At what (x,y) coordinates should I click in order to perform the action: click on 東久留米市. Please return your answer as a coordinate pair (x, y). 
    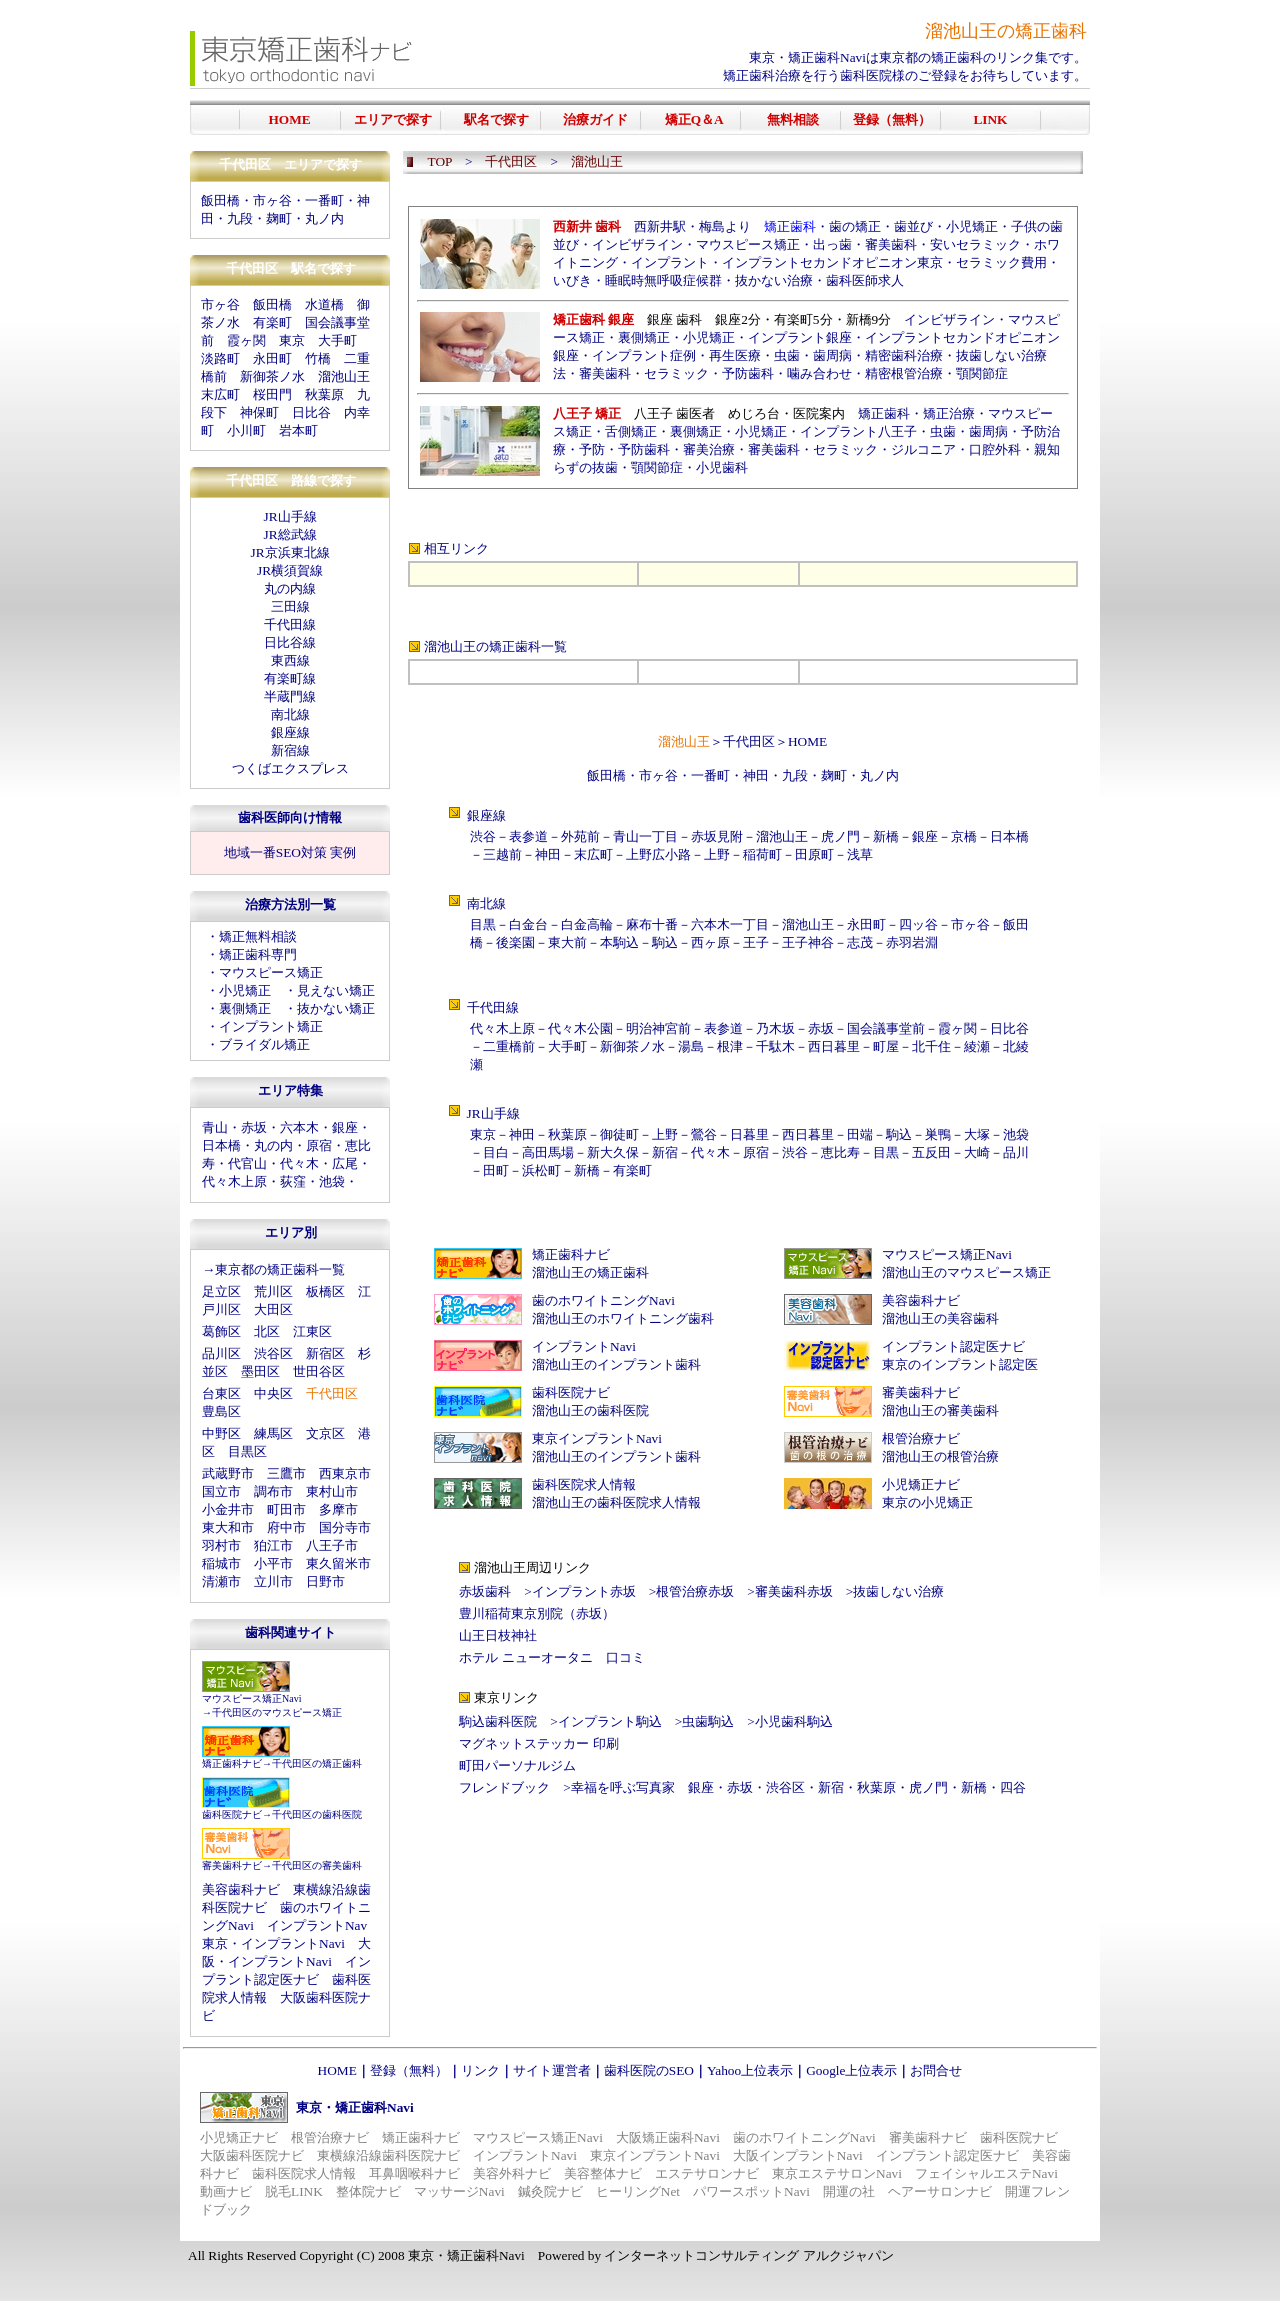
    Looking at the image, I should click on (338, 1563).